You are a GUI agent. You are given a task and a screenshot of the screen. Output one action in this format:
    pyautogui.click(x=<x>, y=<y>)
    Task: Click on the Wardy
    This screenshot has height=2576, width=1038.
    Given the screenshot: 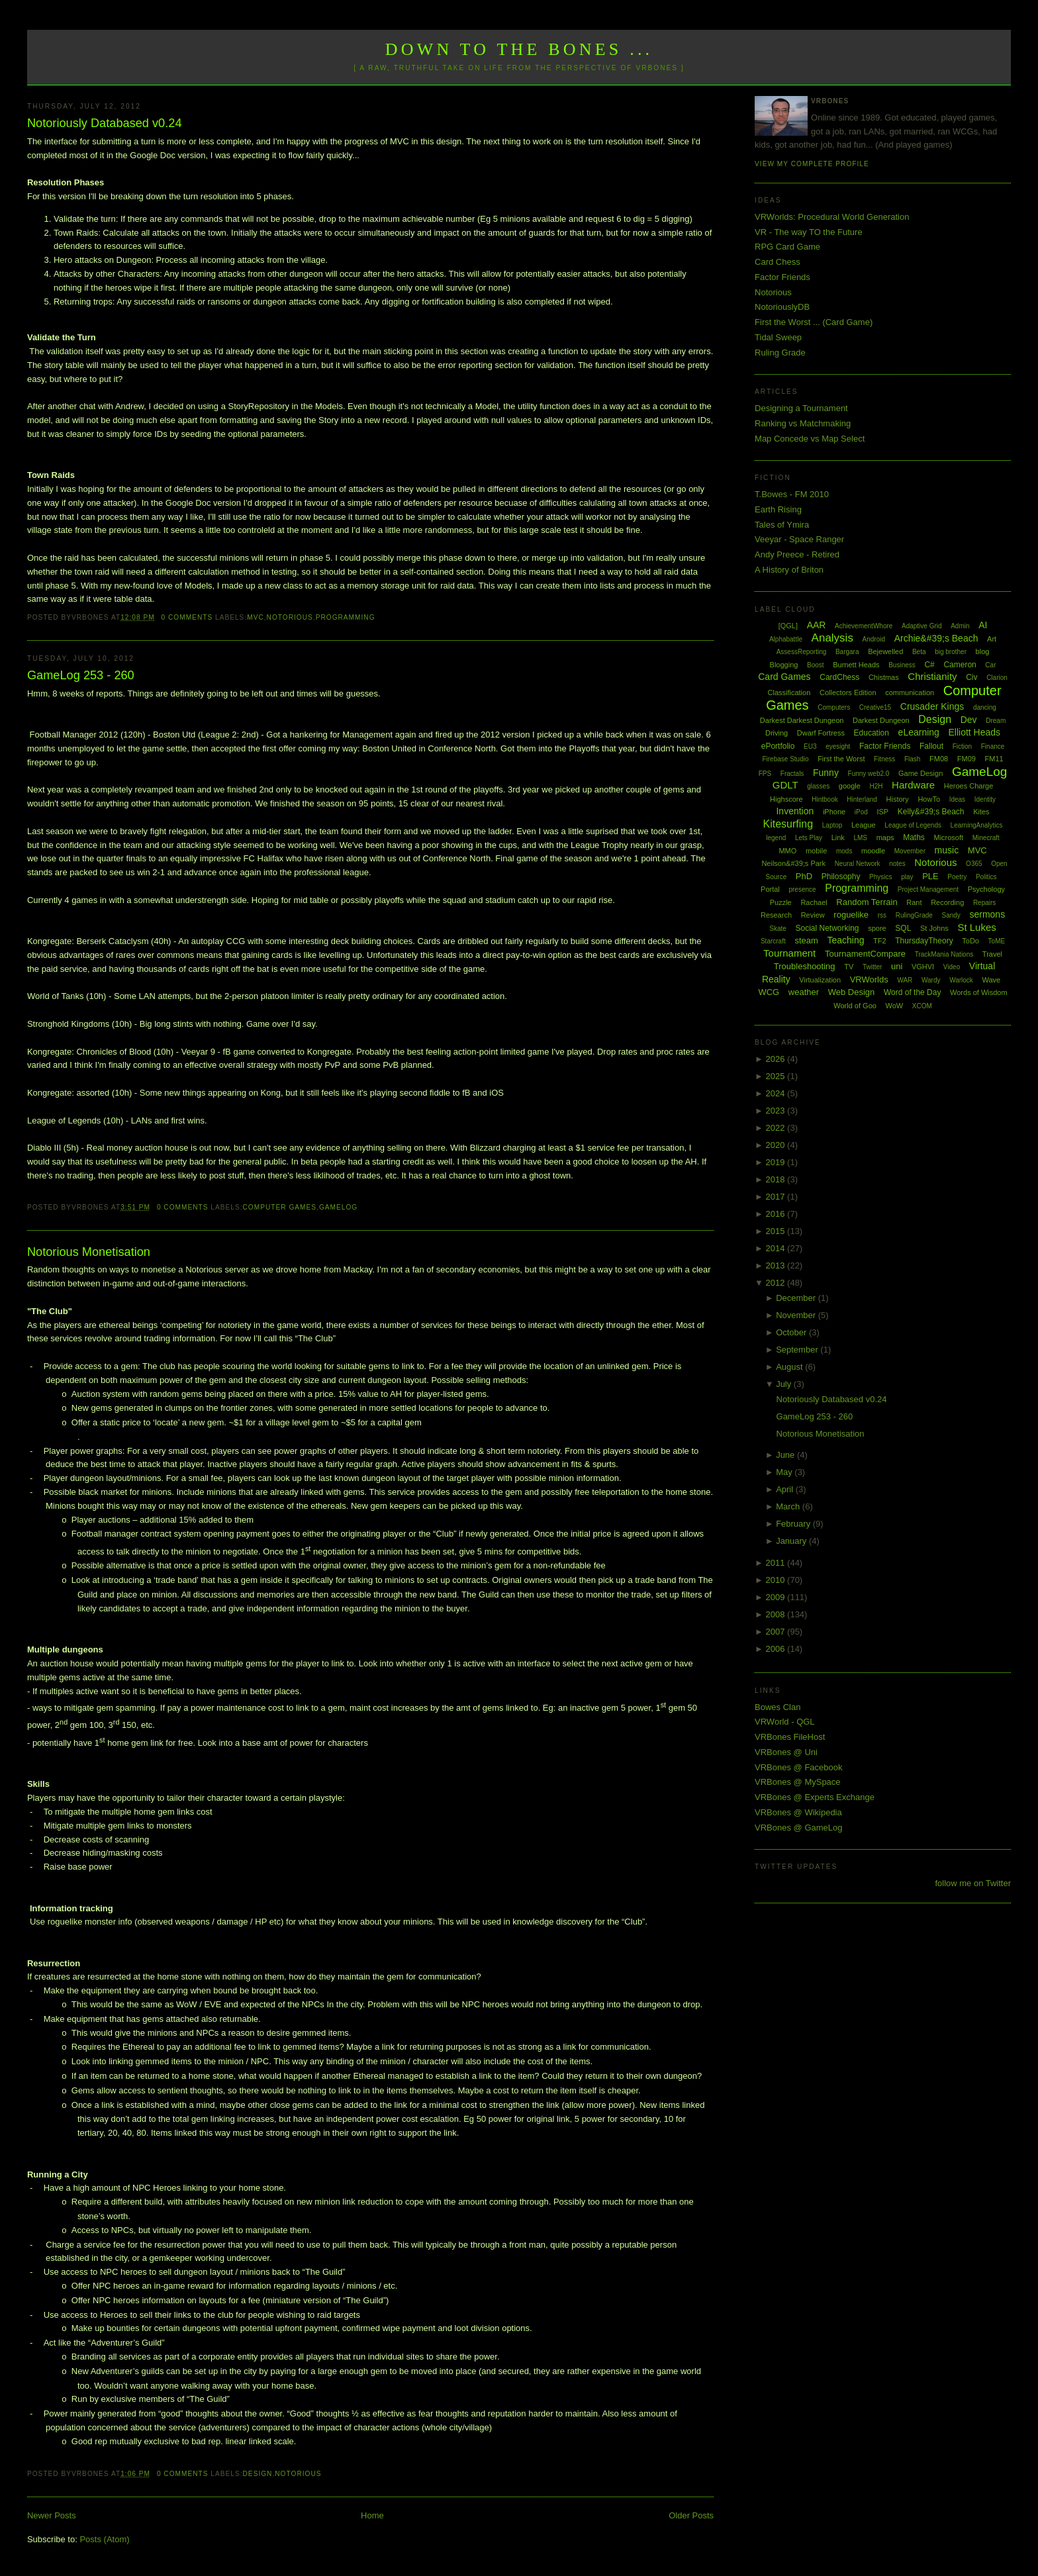 What is the action you would take?
    pyautogui.click(x=931, y=980)
    